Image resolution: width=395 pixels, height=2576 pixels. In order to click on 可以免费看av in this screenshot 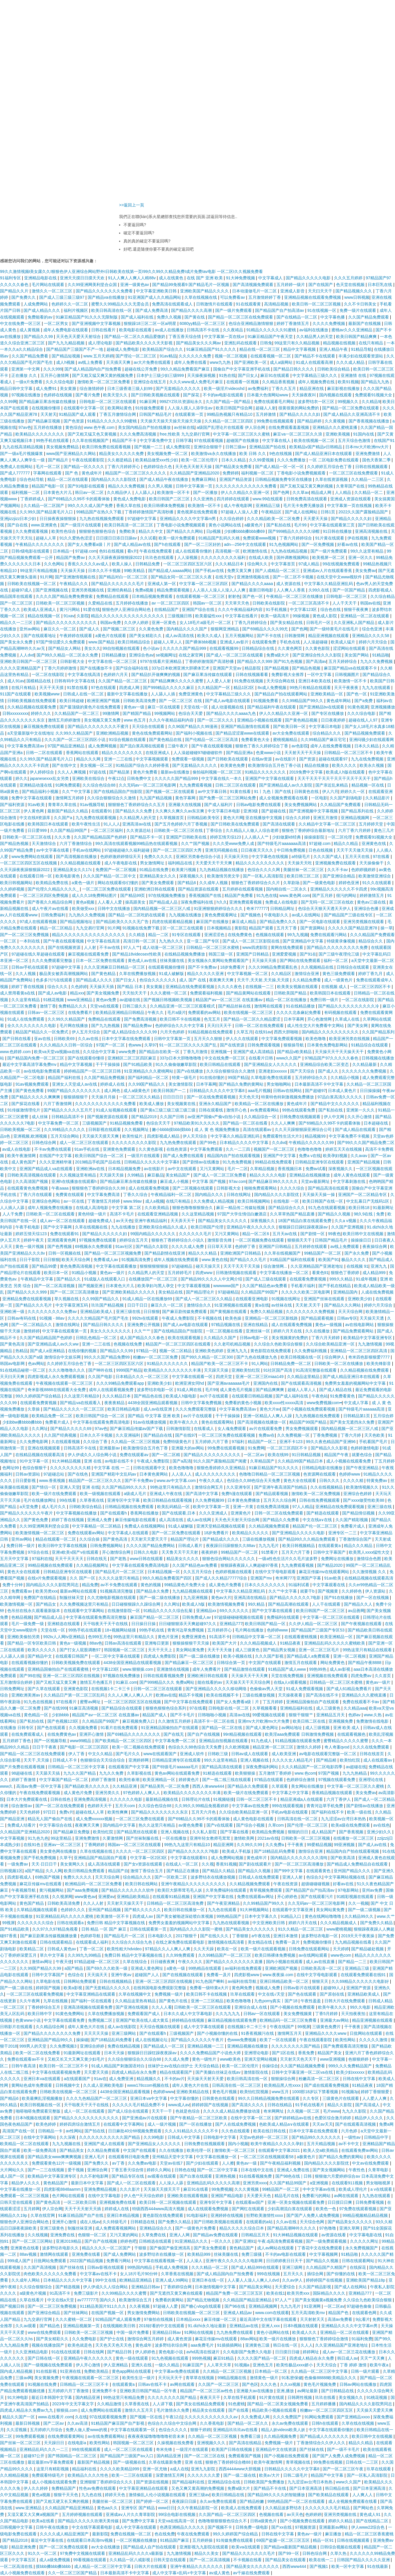, I will do `click(233, 297)`.